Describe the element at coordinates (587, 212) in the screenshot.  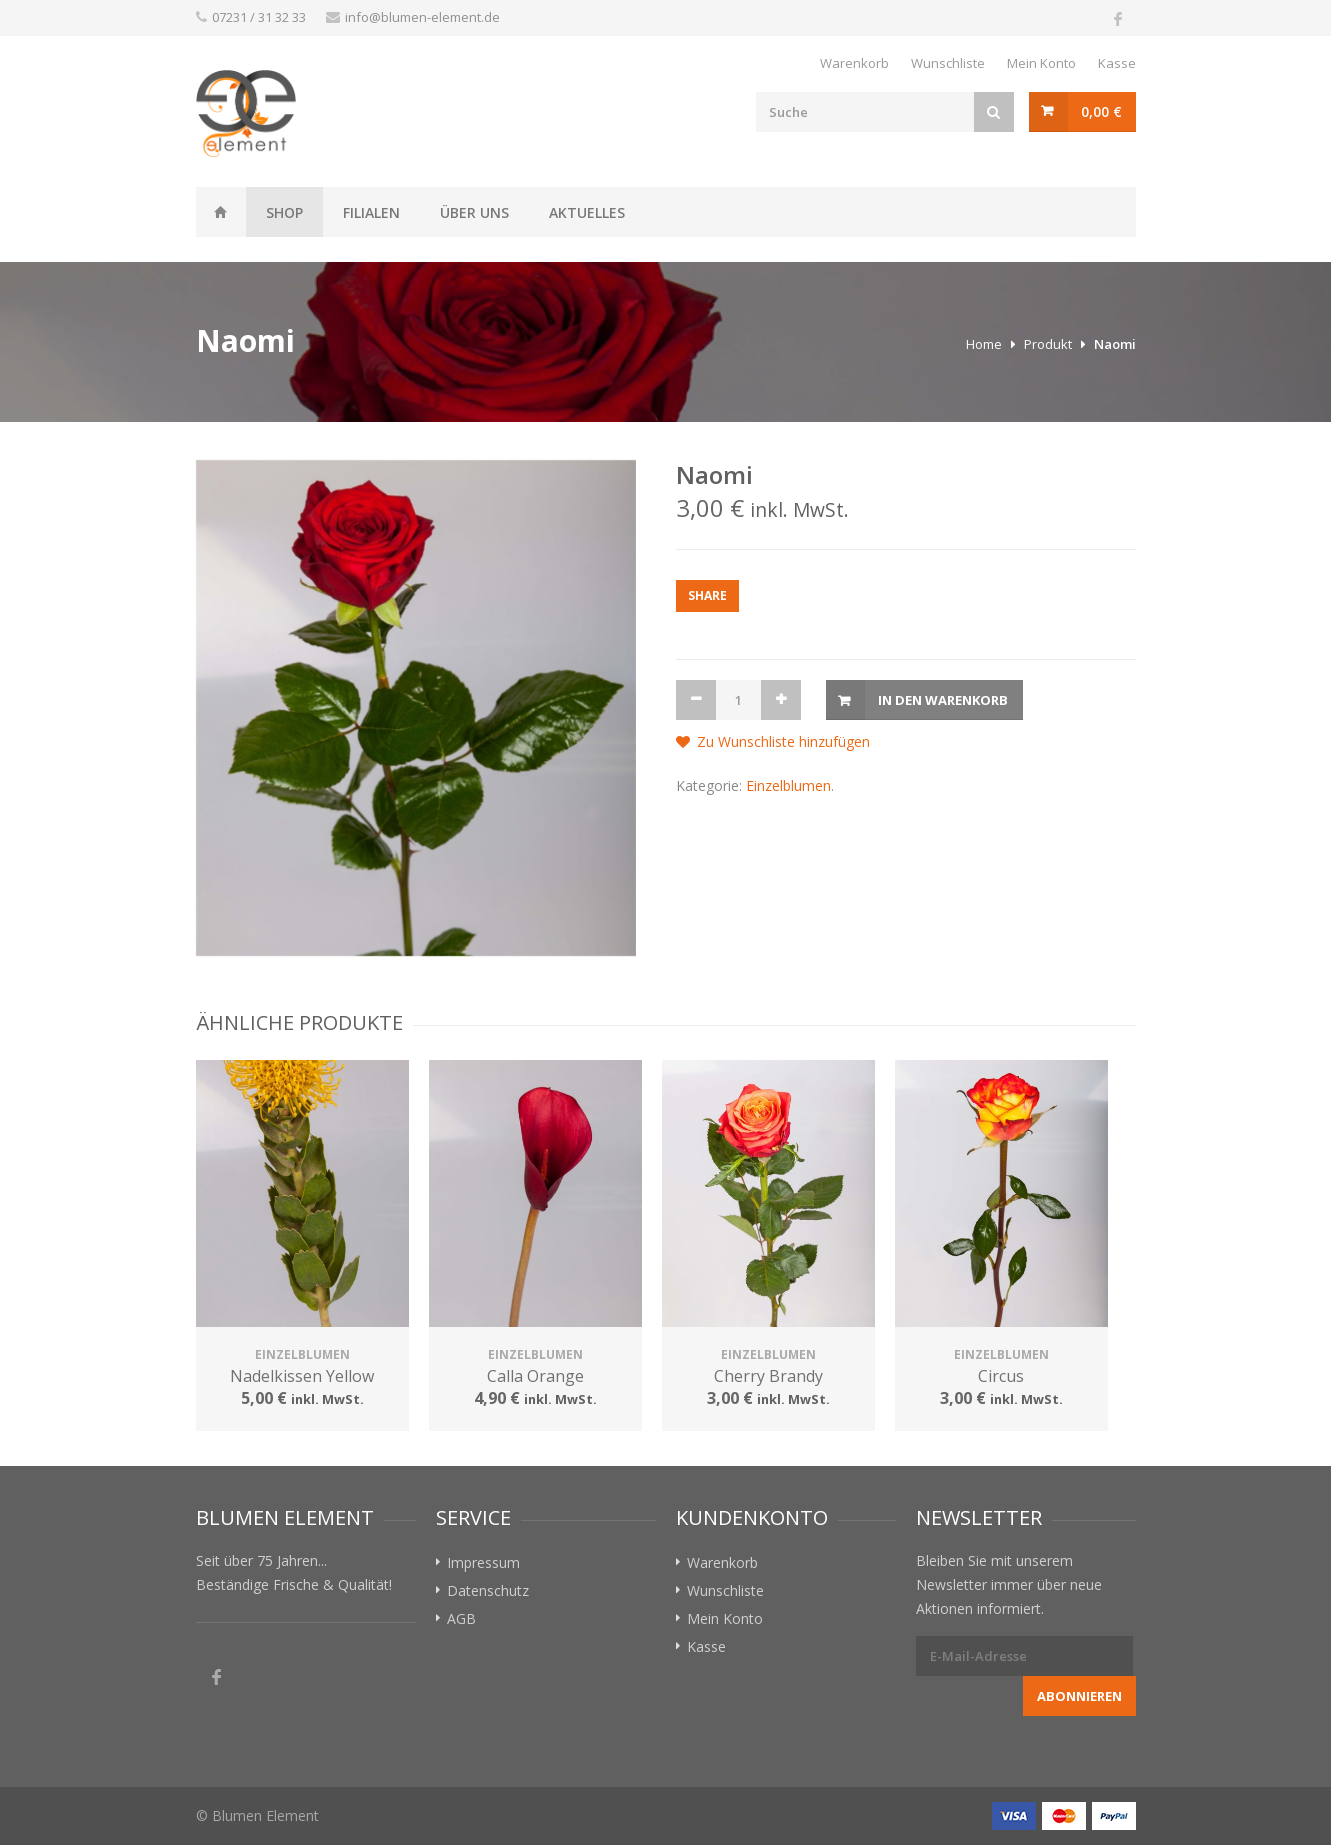
I see `Aktuelles` at that location.